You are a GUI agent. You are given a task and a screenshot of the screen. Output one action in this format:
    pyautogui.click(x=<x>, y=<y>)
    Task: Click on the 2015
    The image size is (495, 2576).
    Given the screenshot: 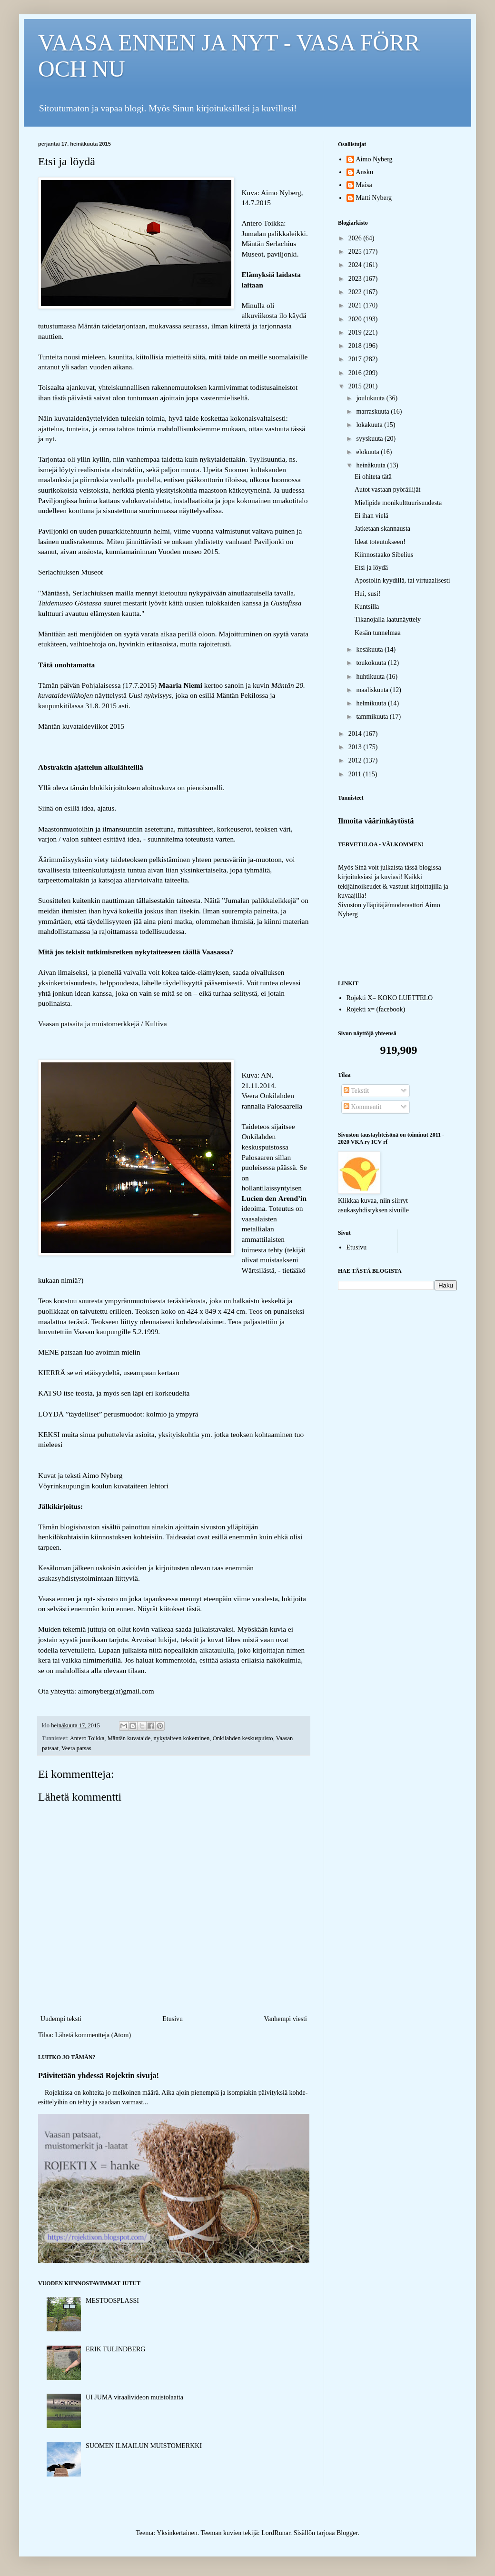 What is the action you would take?
    pyautogui.click(x=356, y=386)
    